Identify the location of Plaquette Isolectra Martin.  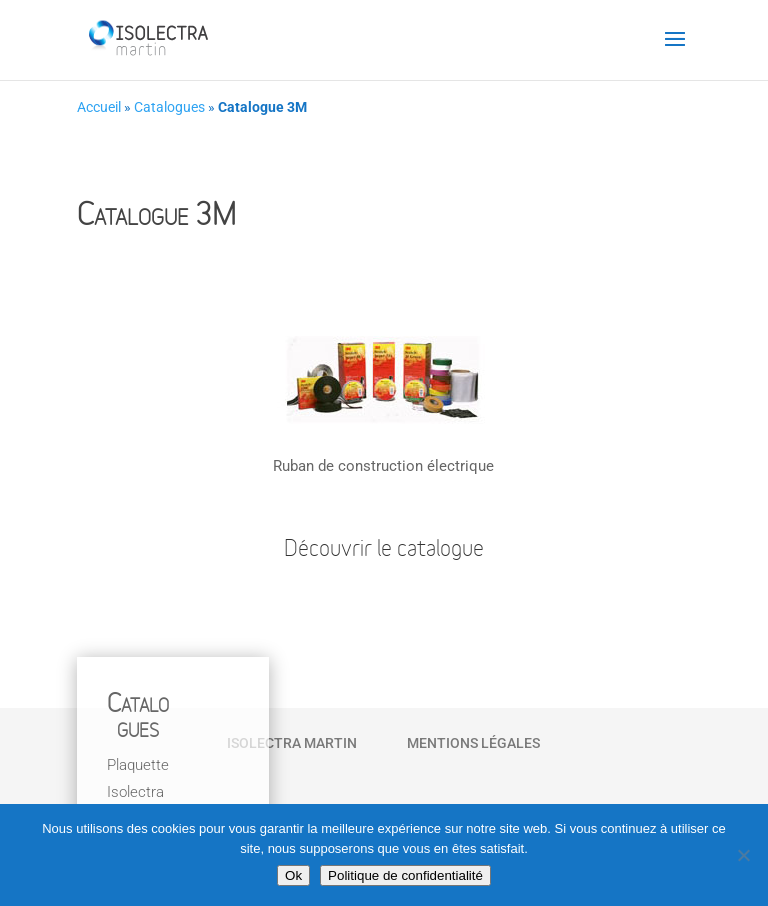
(138, 792).